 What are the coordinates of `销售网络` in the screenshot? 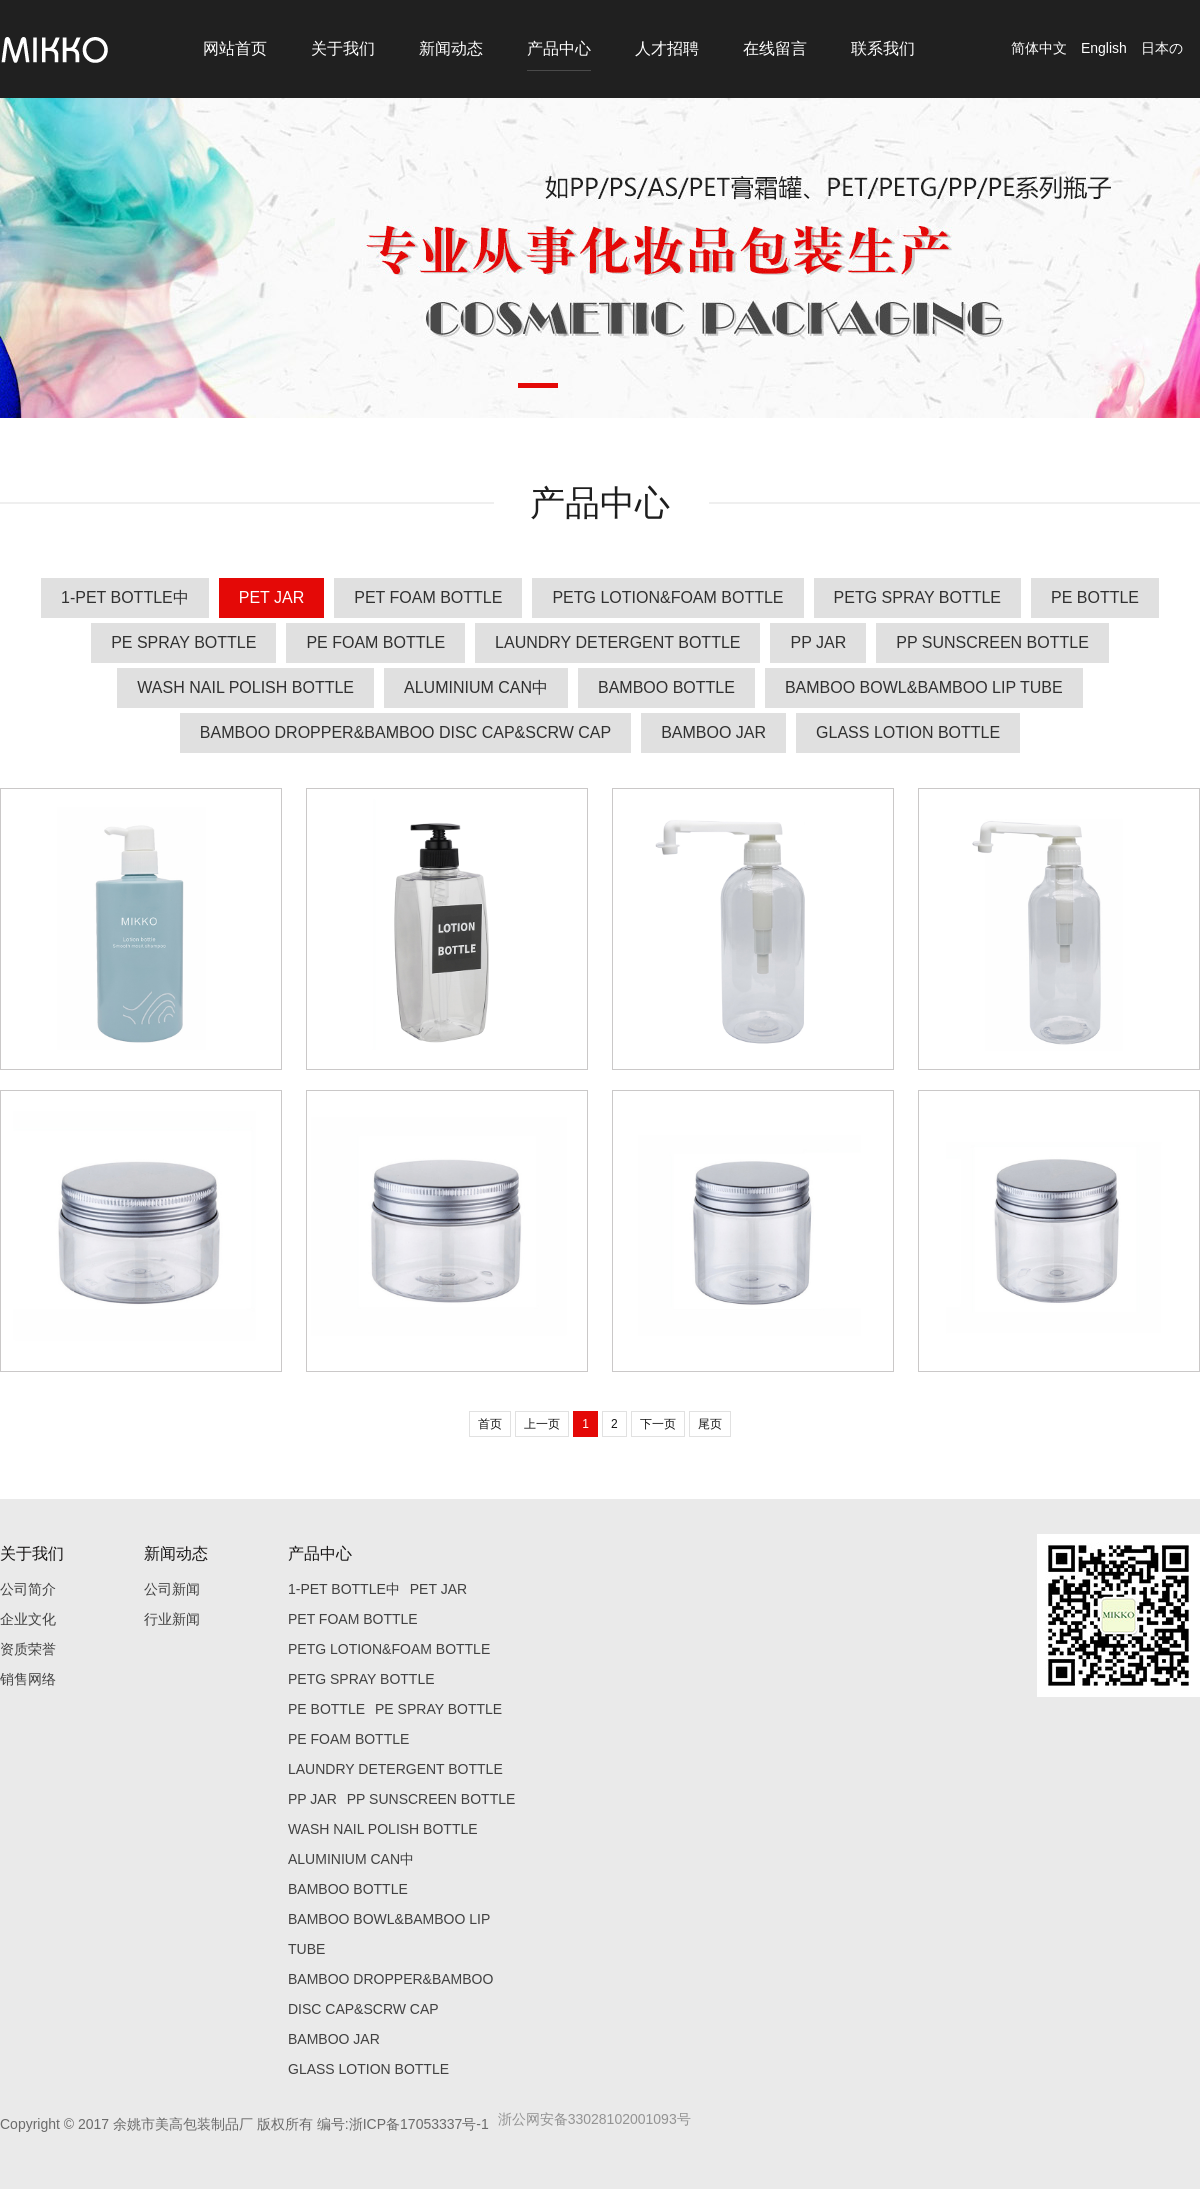 It's located at (28, 1679).